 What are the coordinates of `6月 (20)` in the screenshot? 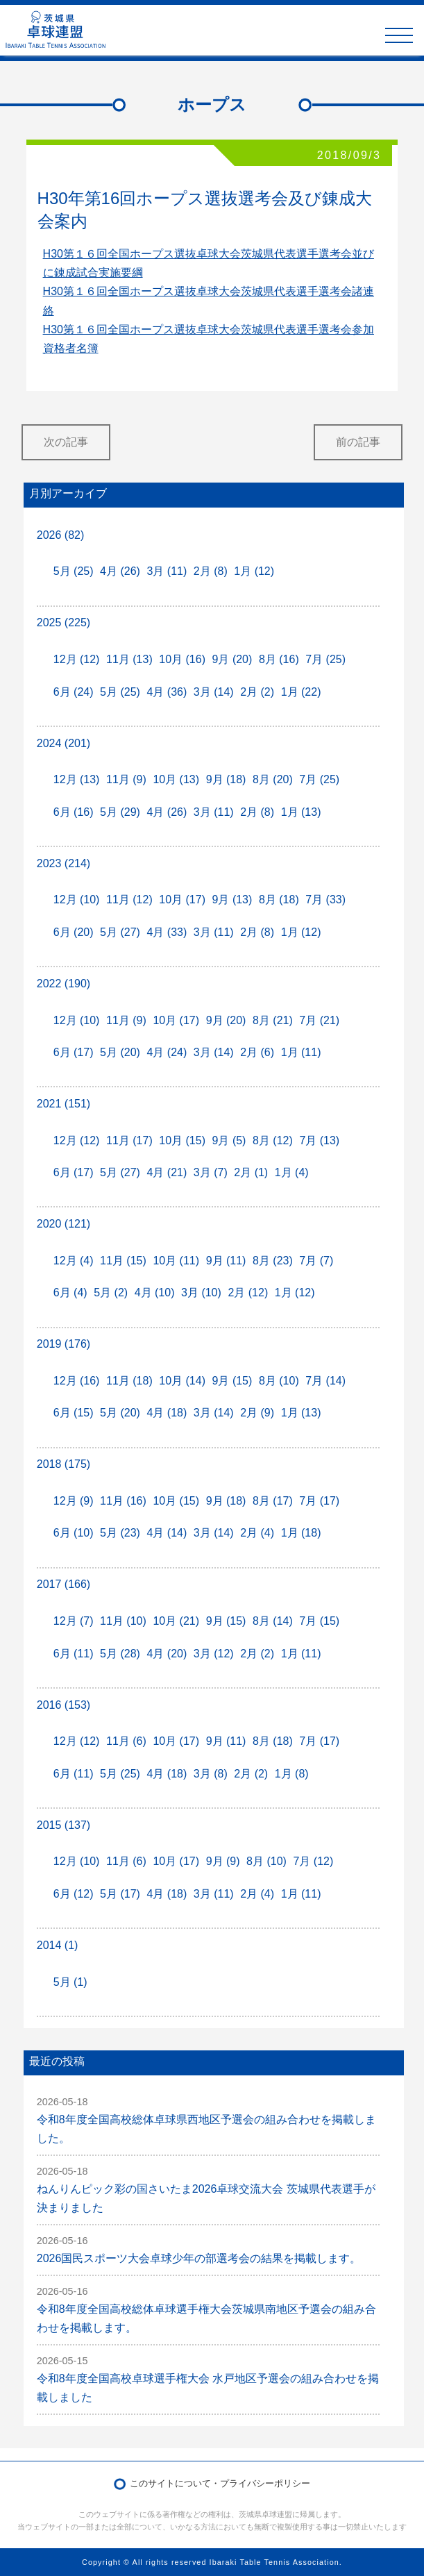 It's located at (73, 932).